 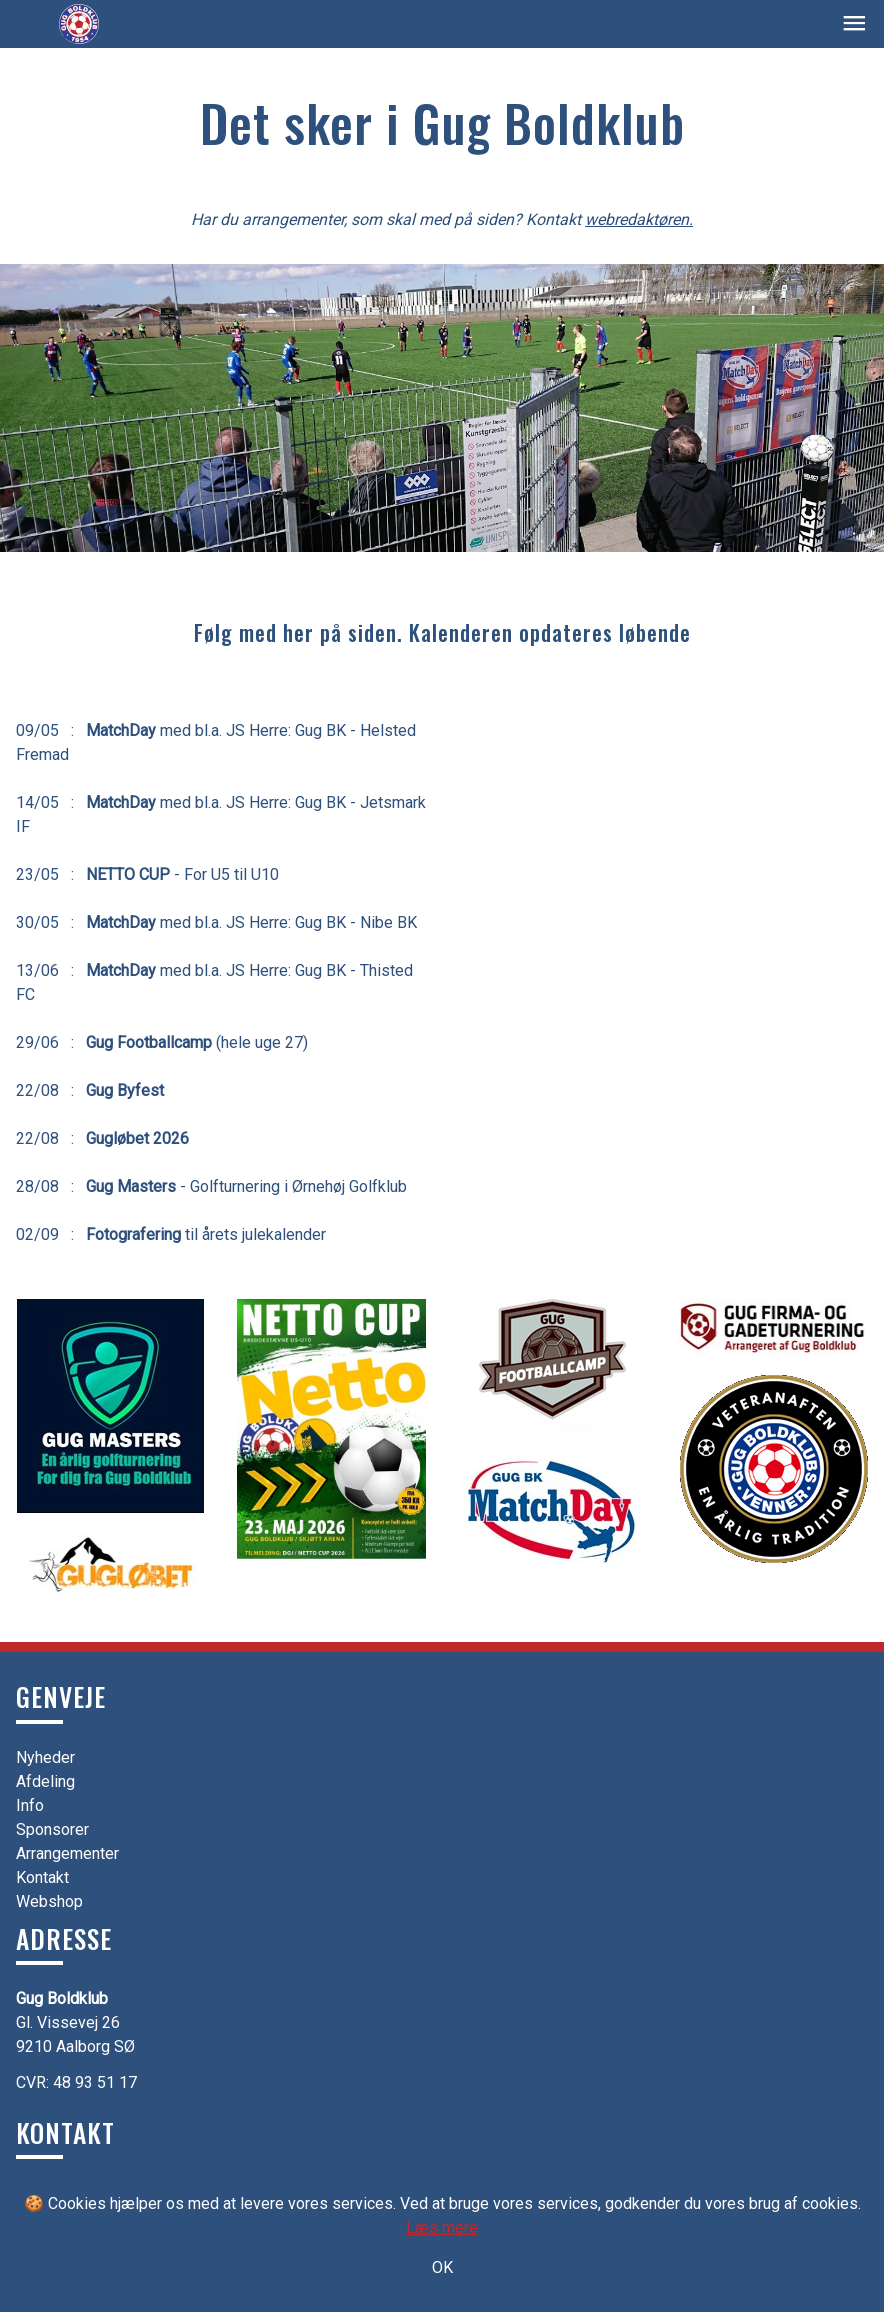 I want to click on Nyheder, so click(x=45, y=1757).